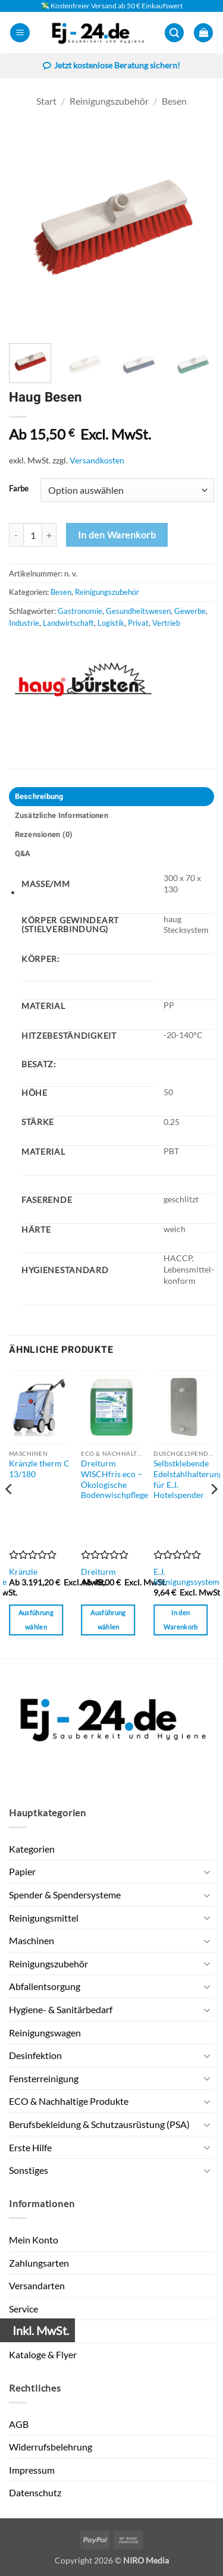  I want to click on Dreiturm, so click(98, 1572).